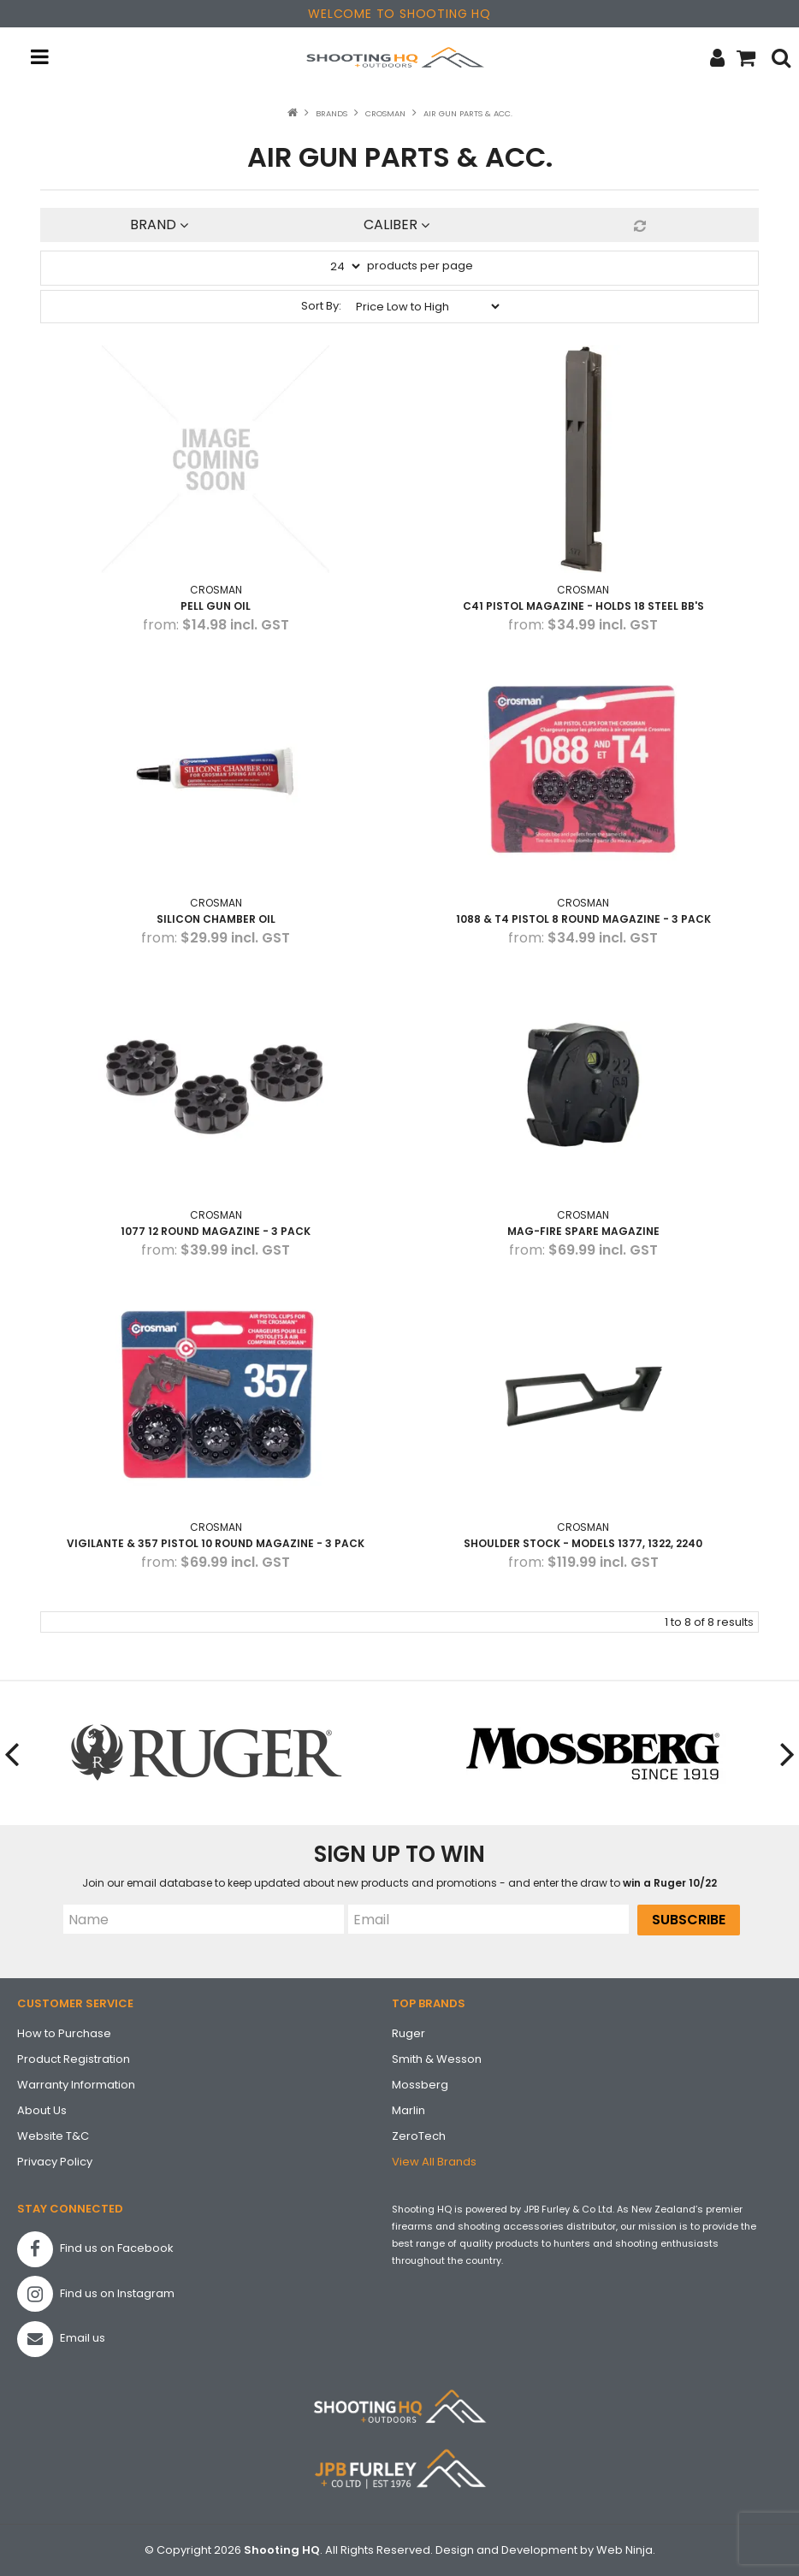  What do you see at coordinates (216, 1231) in the screenshot?
I see `1077 12 Round Magazine - 3 pack` at bounding box center [216, 1231].